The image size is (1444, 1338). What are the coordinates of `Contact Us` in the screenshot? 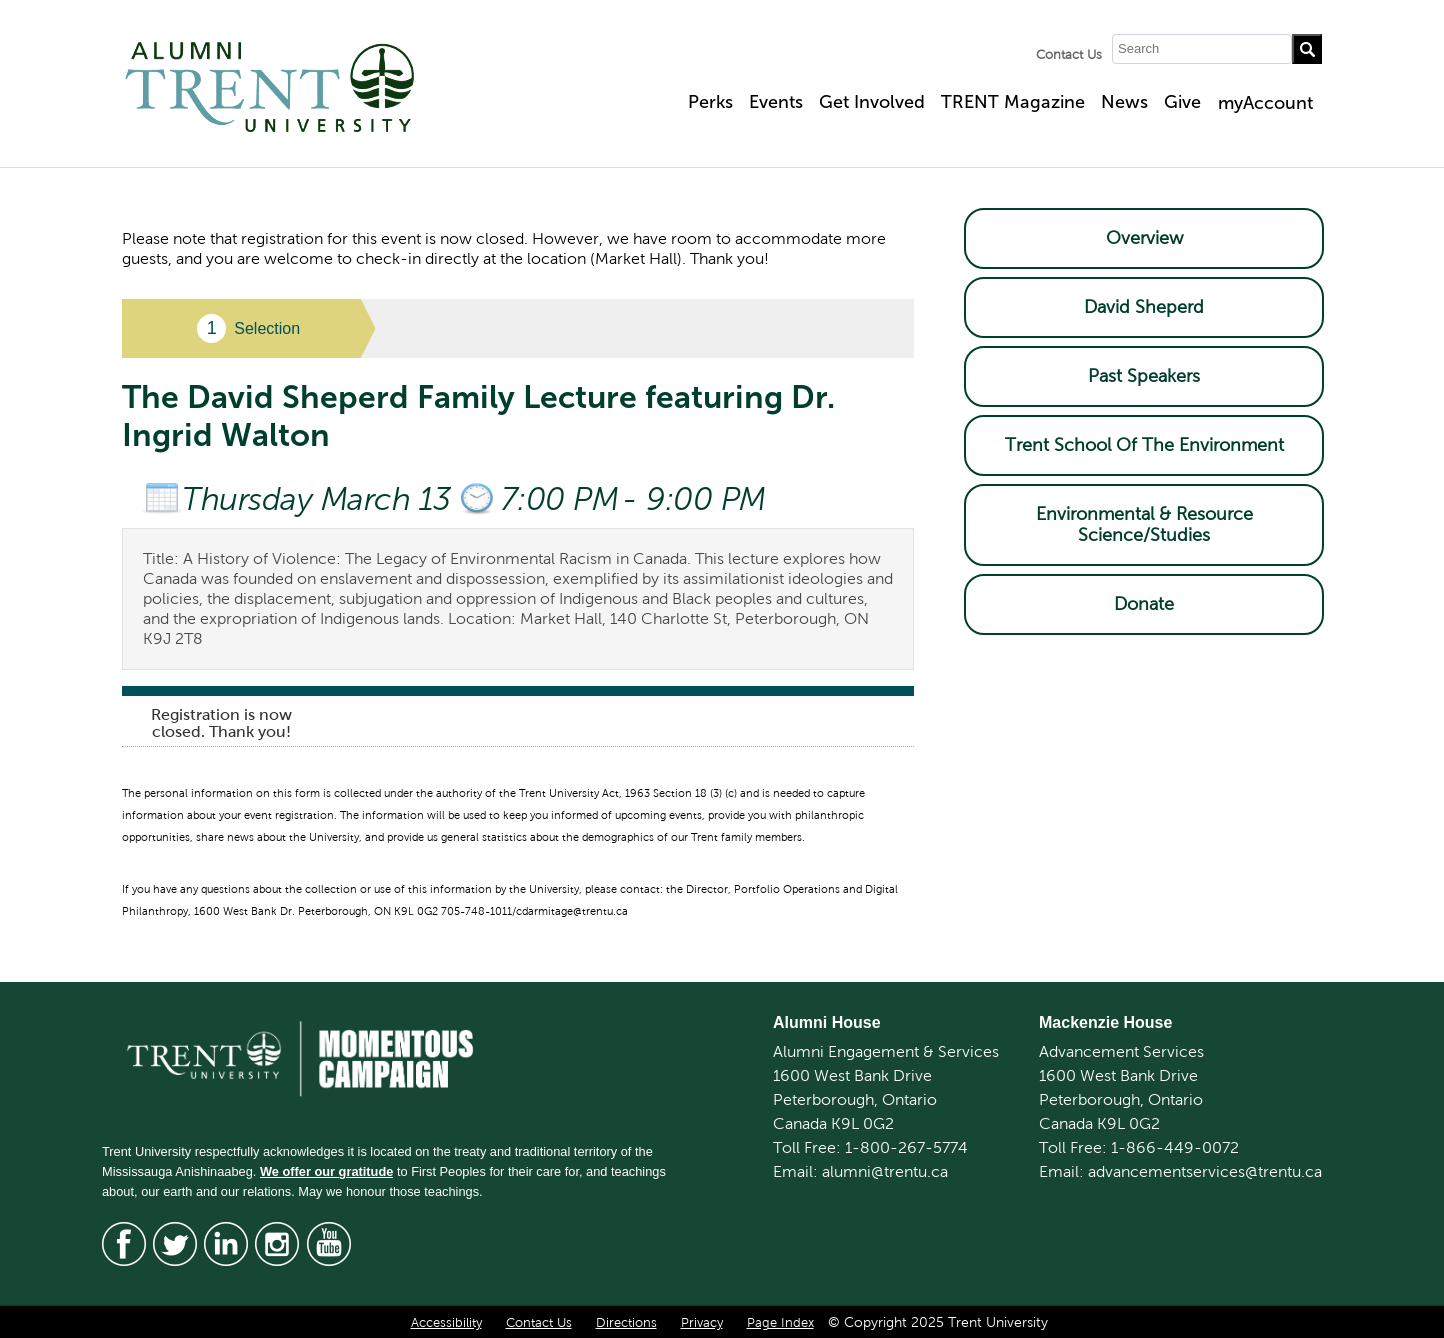 It's located at (1069, 55).